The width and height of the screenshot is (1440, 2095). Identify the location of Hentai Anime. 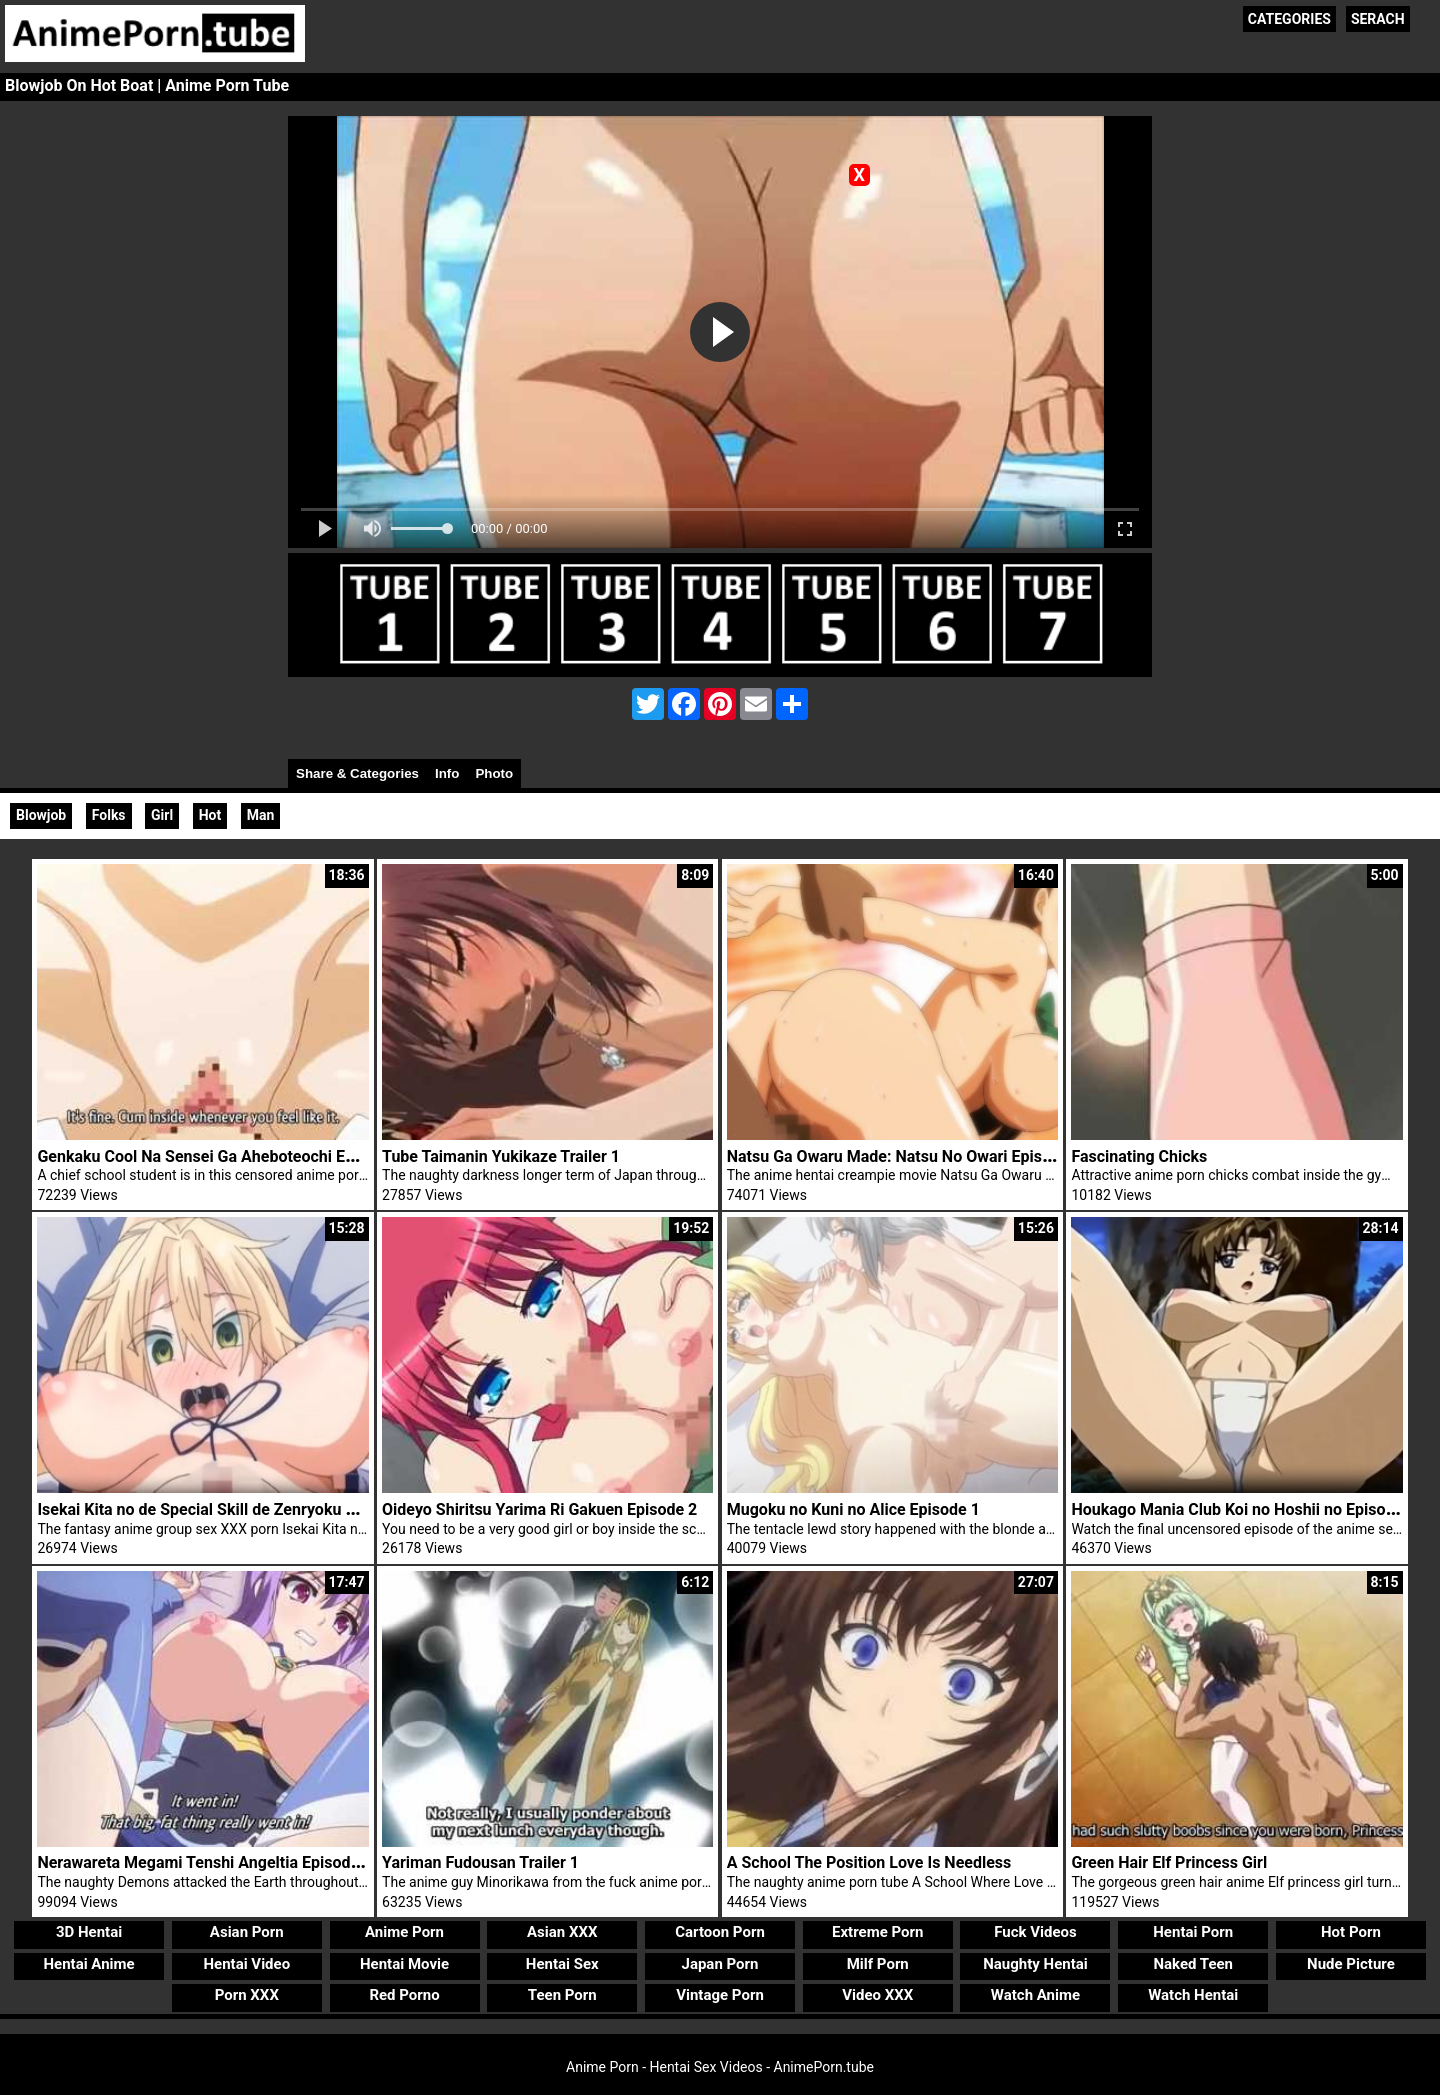
(88, 1964).